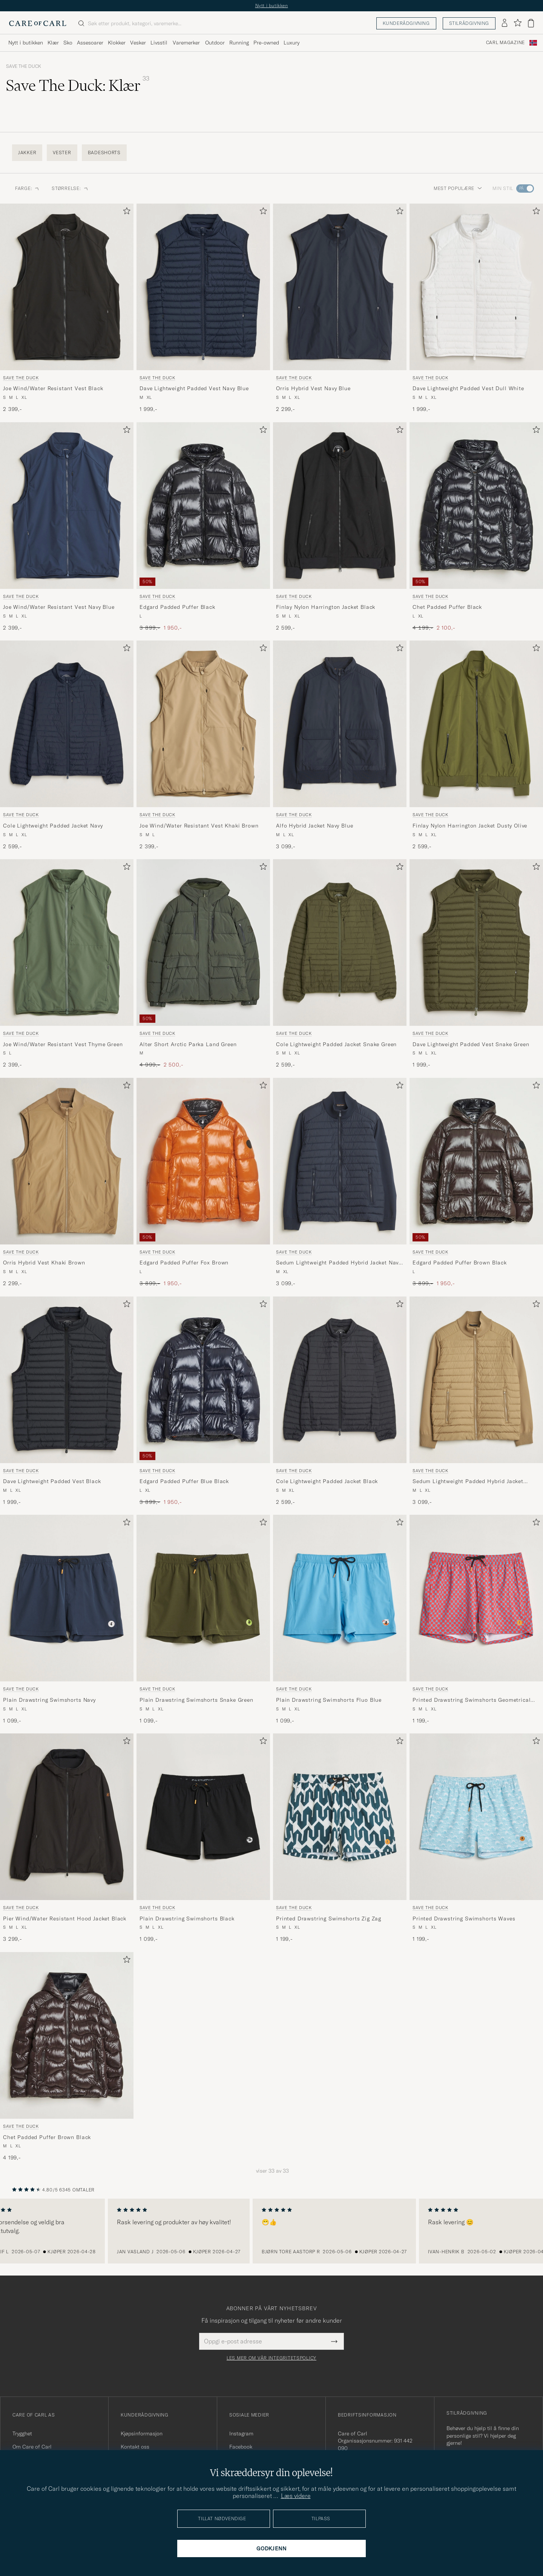 The width and height of the screenshot is (543, 2576). I want to click on [Save The Duck Plain Drawstring Swimshorts Black, 1 099,-], so click(203, 1838).